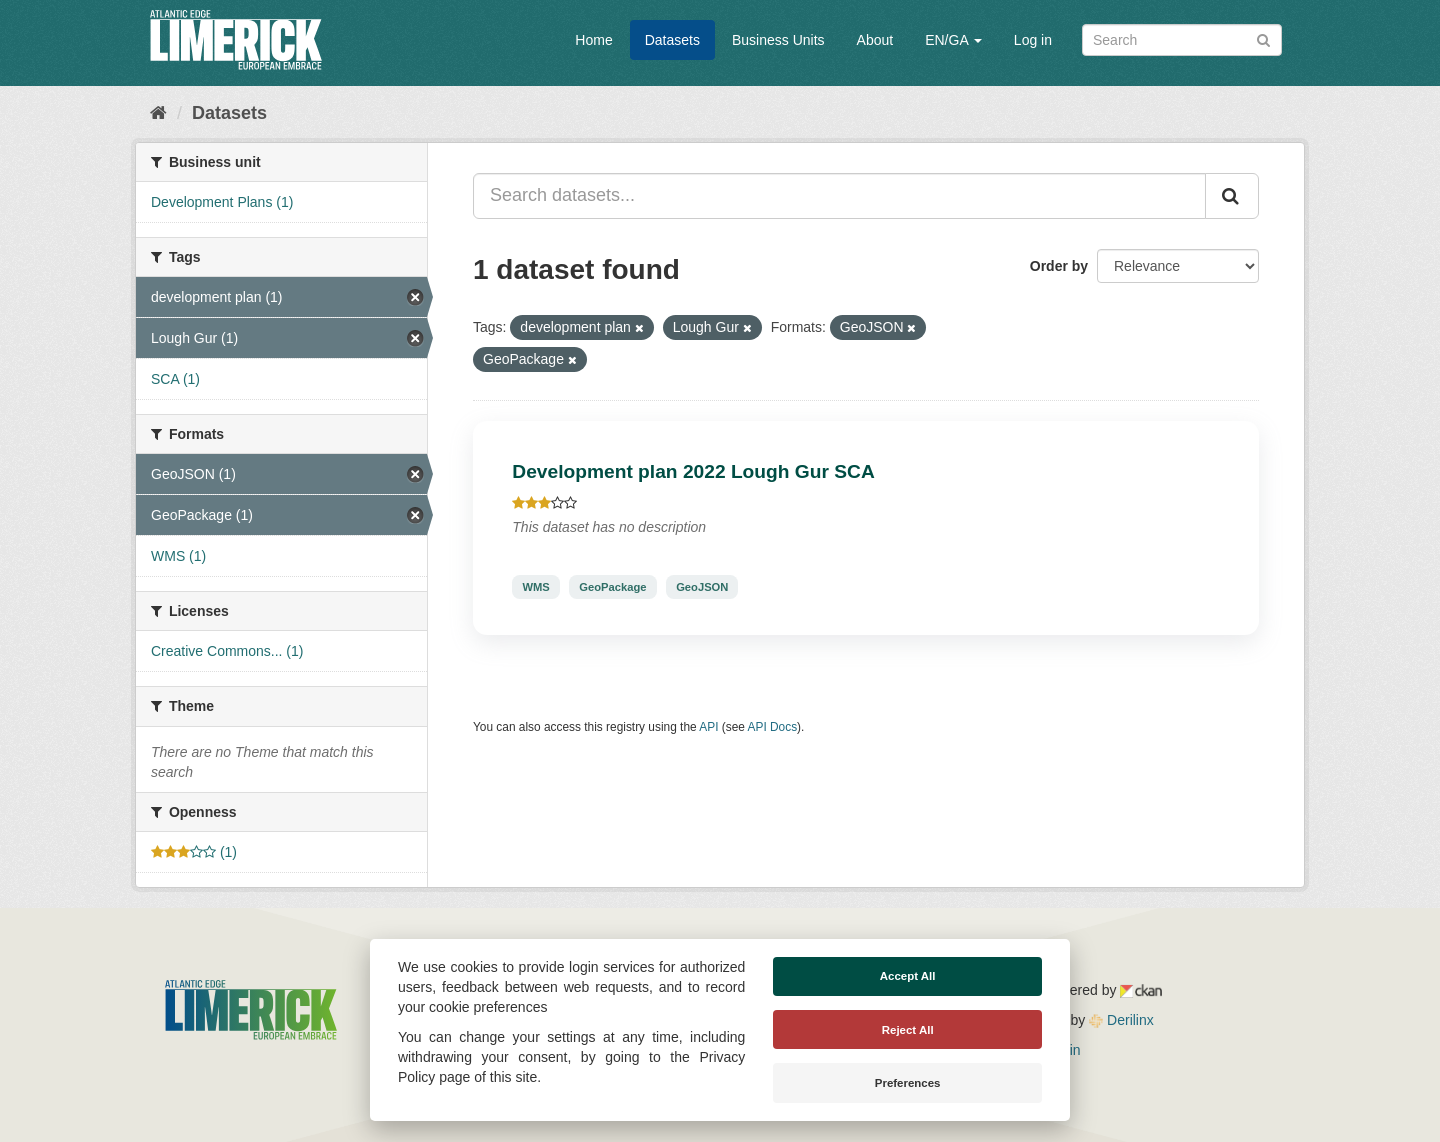 This screenshot has width=1440, height=1142. What do you see at coordinates (693, 471) in the screenshot?
I see `Development plan 2022 Lough Gur SCA` at bounding box center [693, 471].